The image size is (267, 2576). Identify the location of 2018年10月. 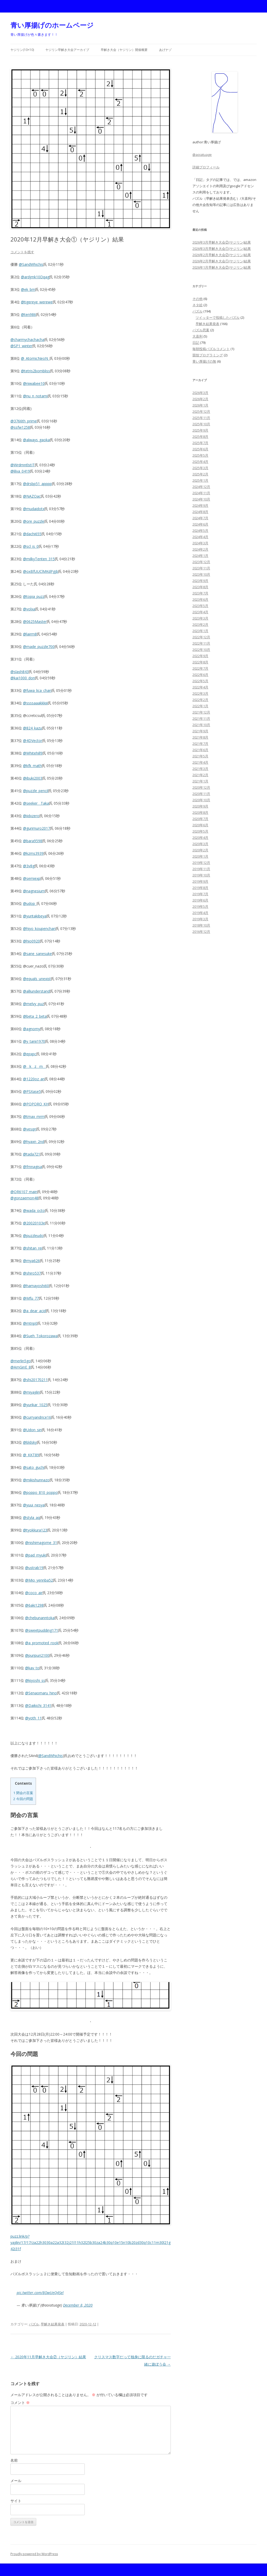
(201, 925).